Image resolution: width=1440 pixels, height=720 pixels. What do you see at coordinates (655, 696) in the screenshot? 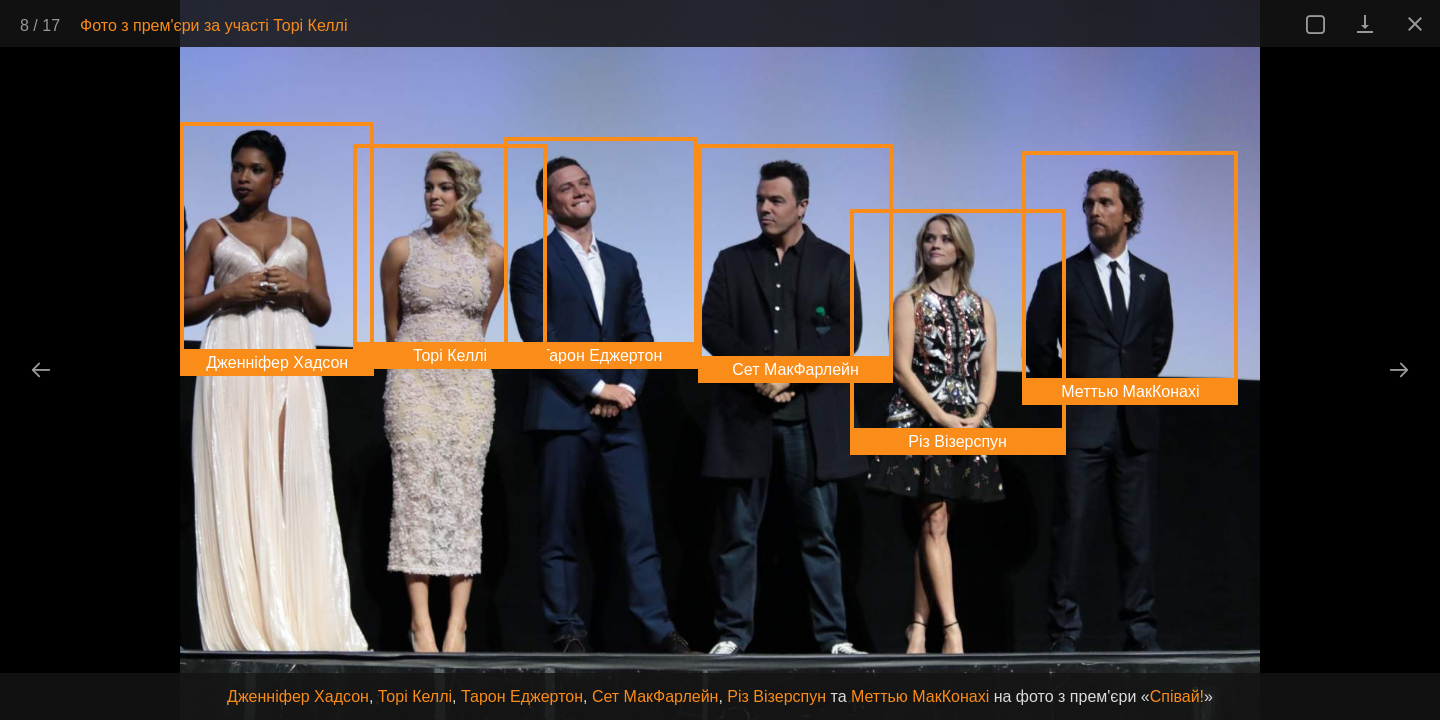
I see `Сет МакФарлейн` at bounding box center [655, 696].